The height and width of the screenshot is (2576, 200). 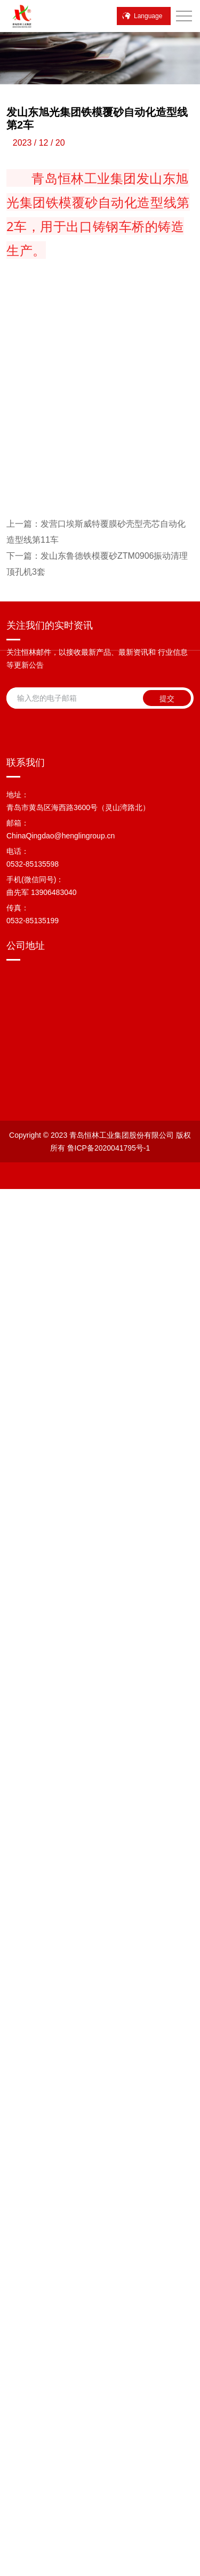 What do you see at coordinates (96, 1670) in the screenshot?
I see `发营口埃斯威特覆膜砂壳型壳芯自动化造型线第11车` at bounding box center [96, 1670].